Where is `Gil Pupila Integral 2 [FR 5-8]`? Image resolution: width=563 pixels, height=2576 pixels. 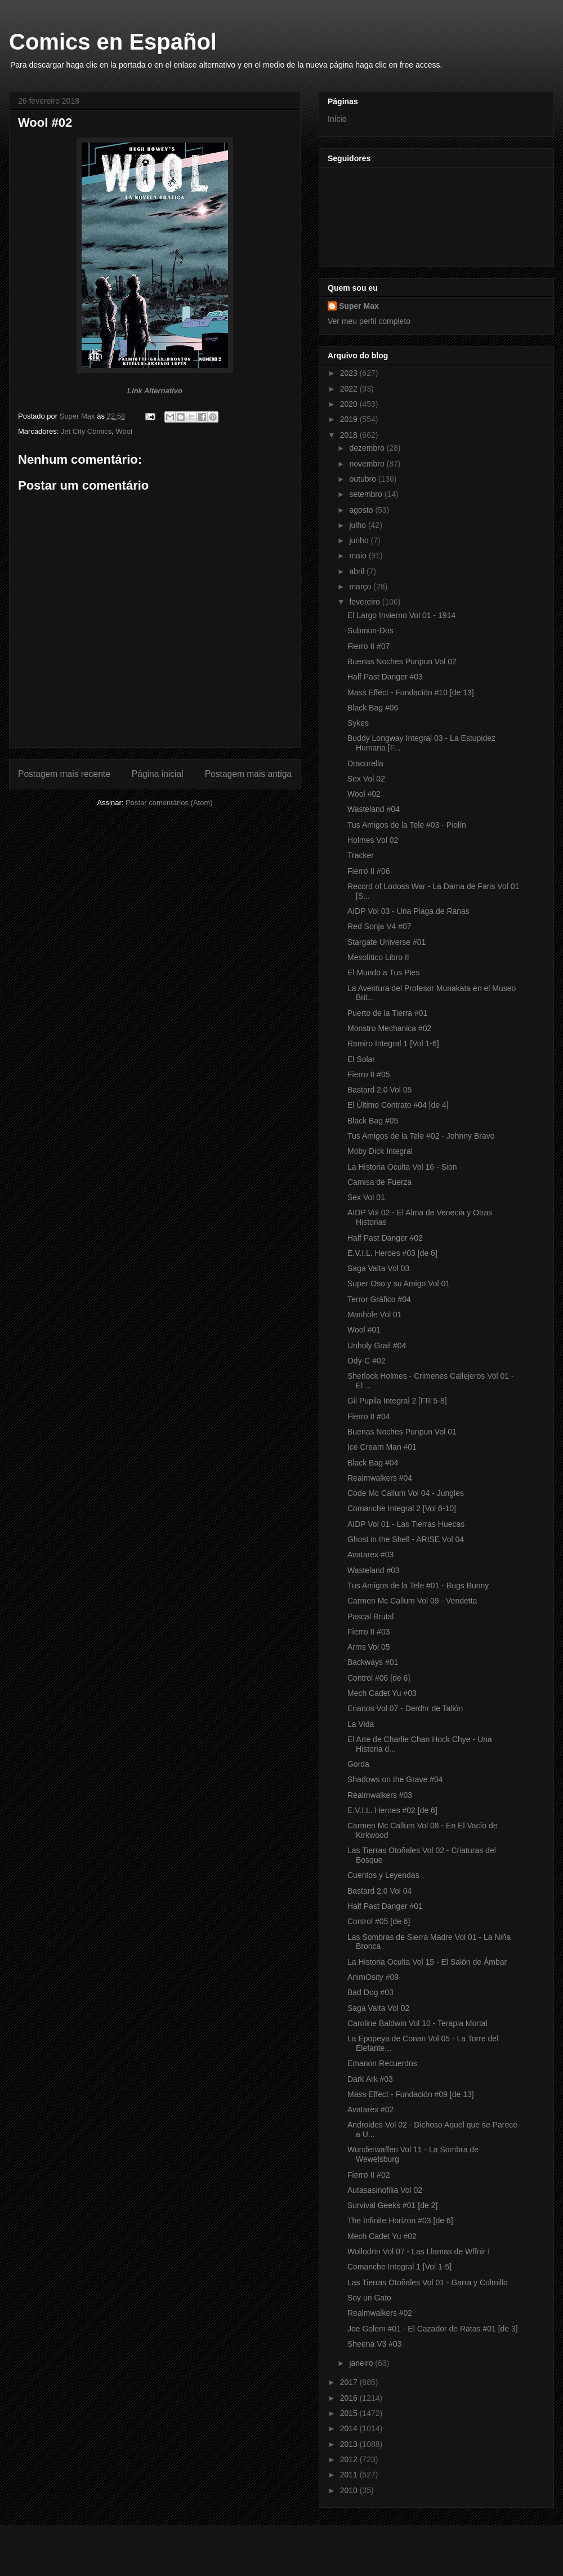
Gil Pupila Integral 2 [FR 5-8] is located at coordinates (397, 1400).